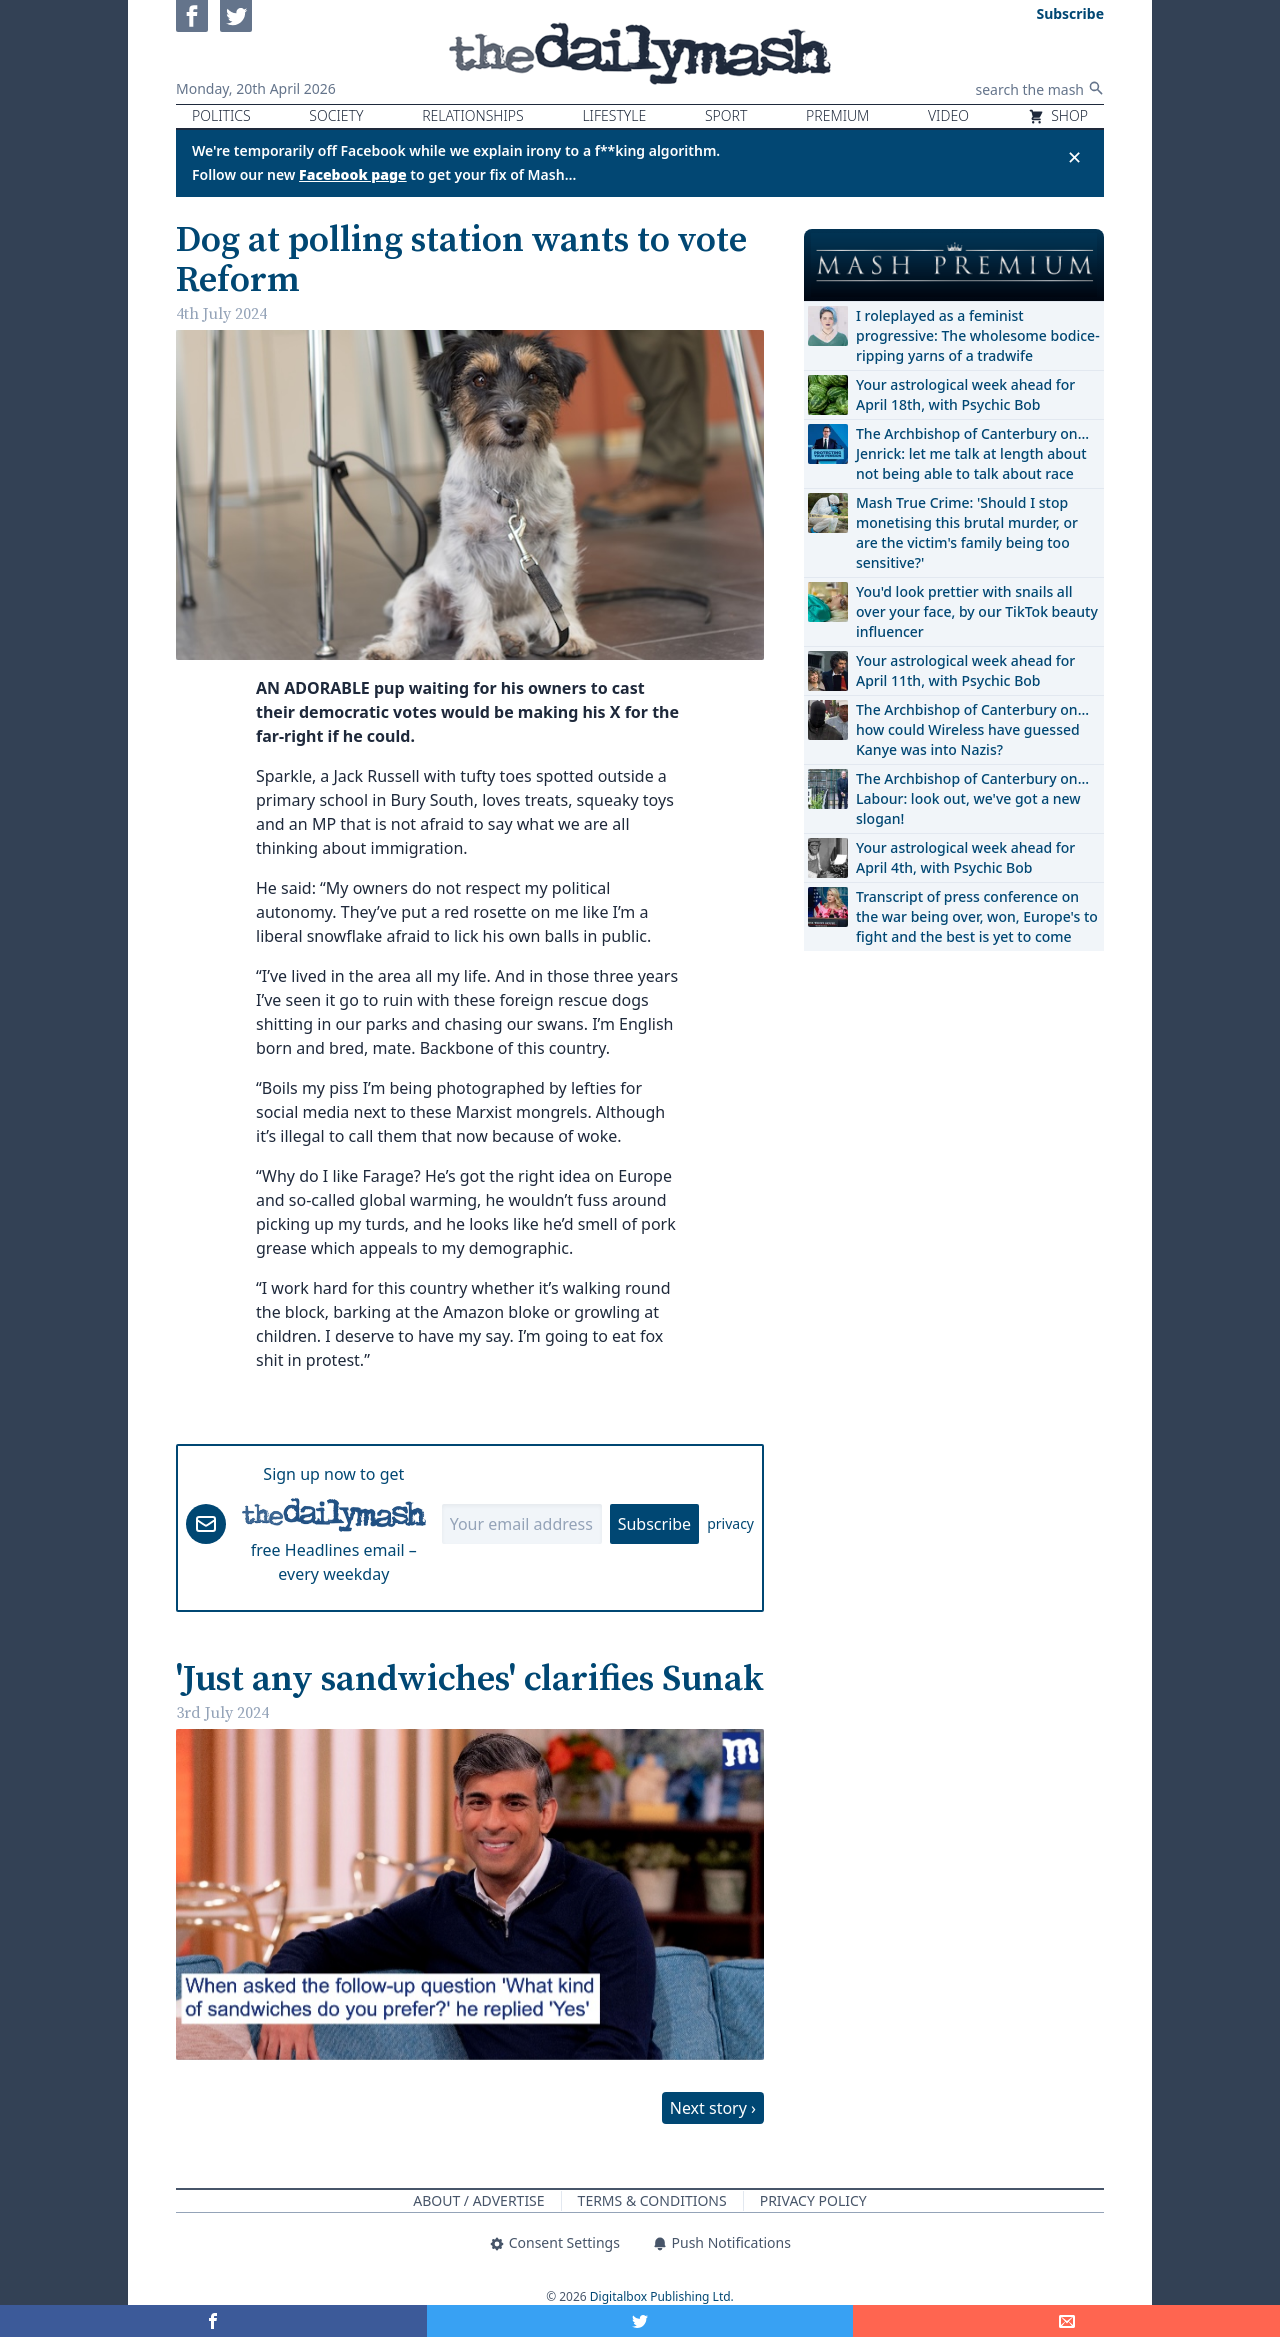 The height and width of the screenshot is (2337, 1280). I want to click on I roleplayed as a feminist progressive: The wholesome bodice-ripping yarns of a tradwife, so click(978, 335).